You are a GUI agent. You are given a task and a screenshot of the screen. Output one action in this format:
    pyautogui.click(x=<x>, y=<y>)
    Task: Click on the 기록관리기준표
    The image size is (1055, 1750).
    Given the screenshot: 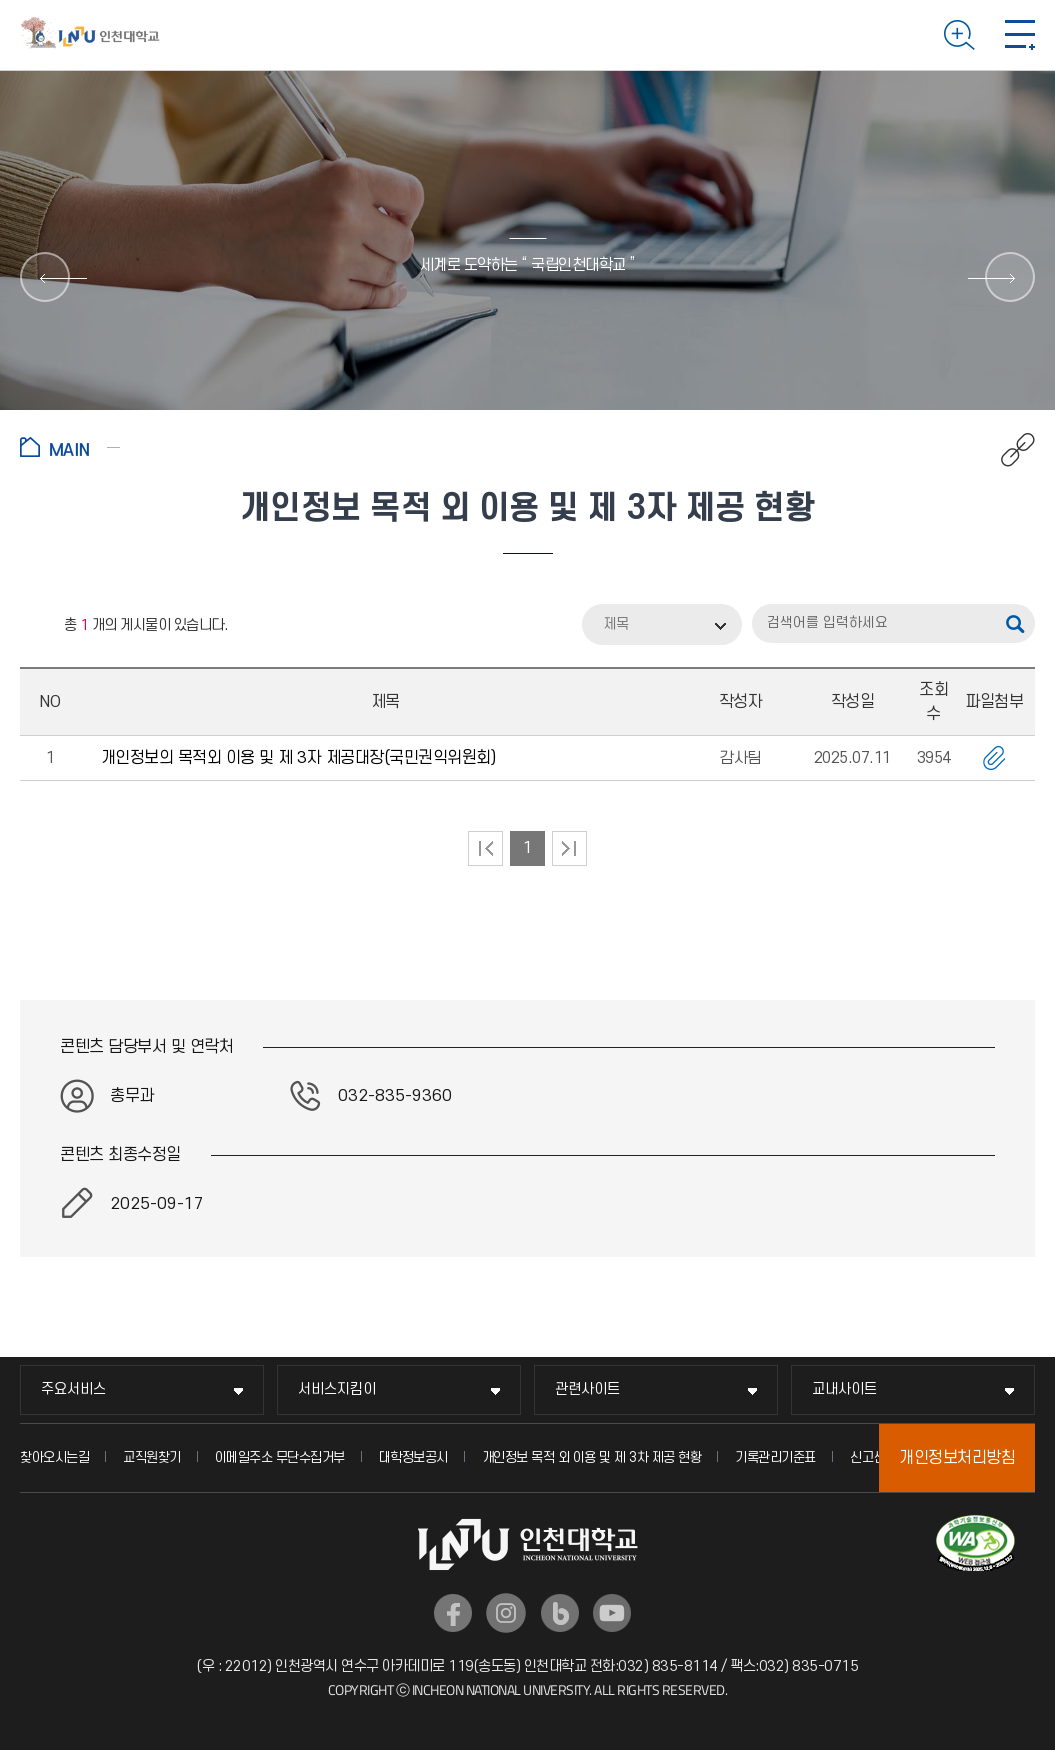 What is the action you would take?
    pyautogui.click(x=775, y=1457)
    